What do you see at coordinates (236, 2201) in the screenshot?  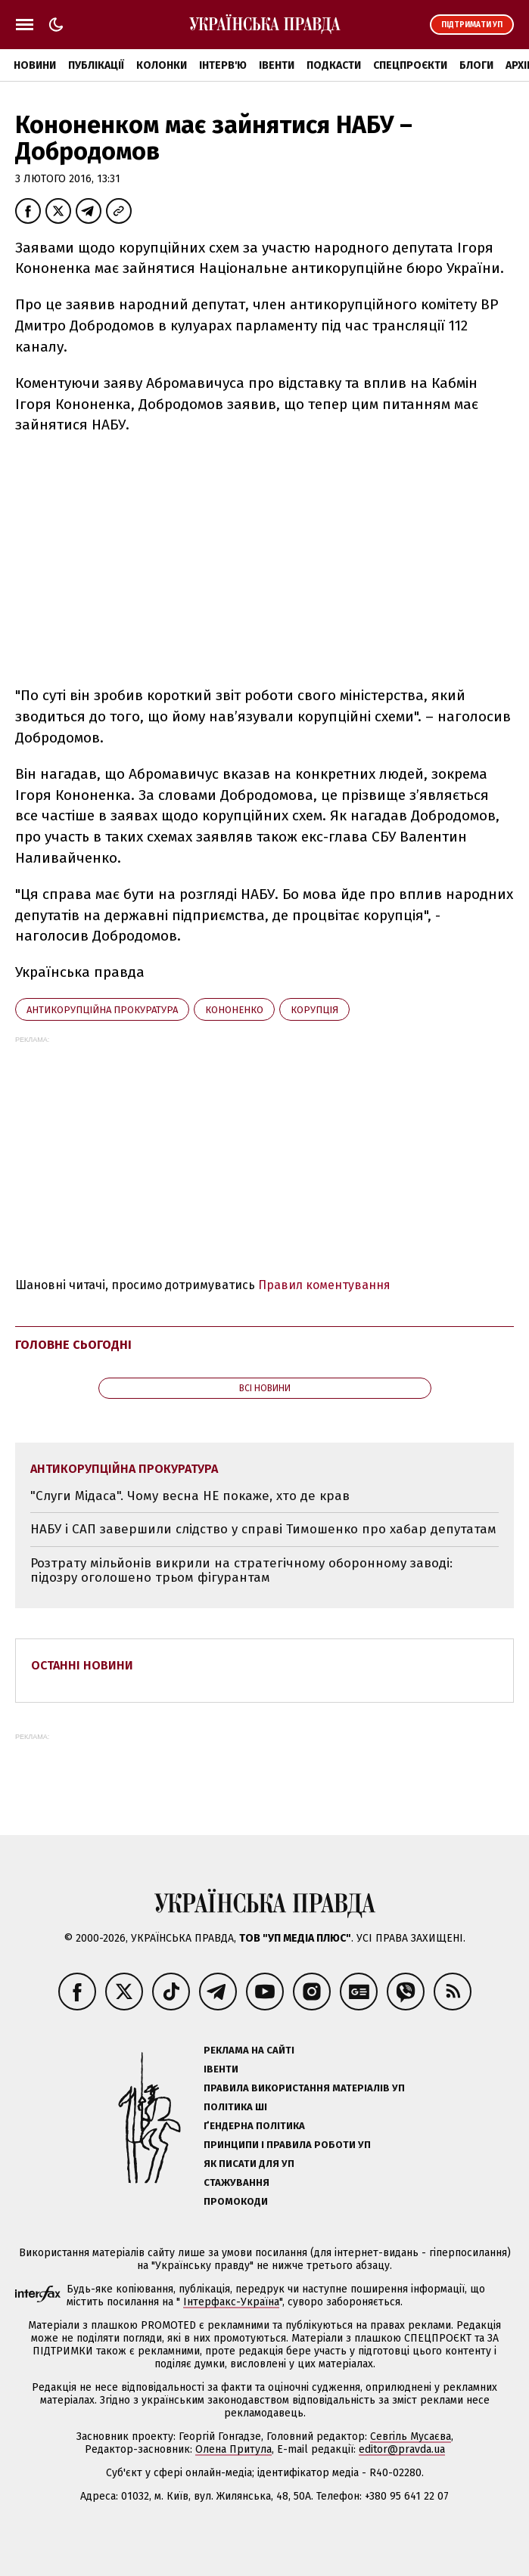 I see `Промокоди` at bounding box center [236, 2201].